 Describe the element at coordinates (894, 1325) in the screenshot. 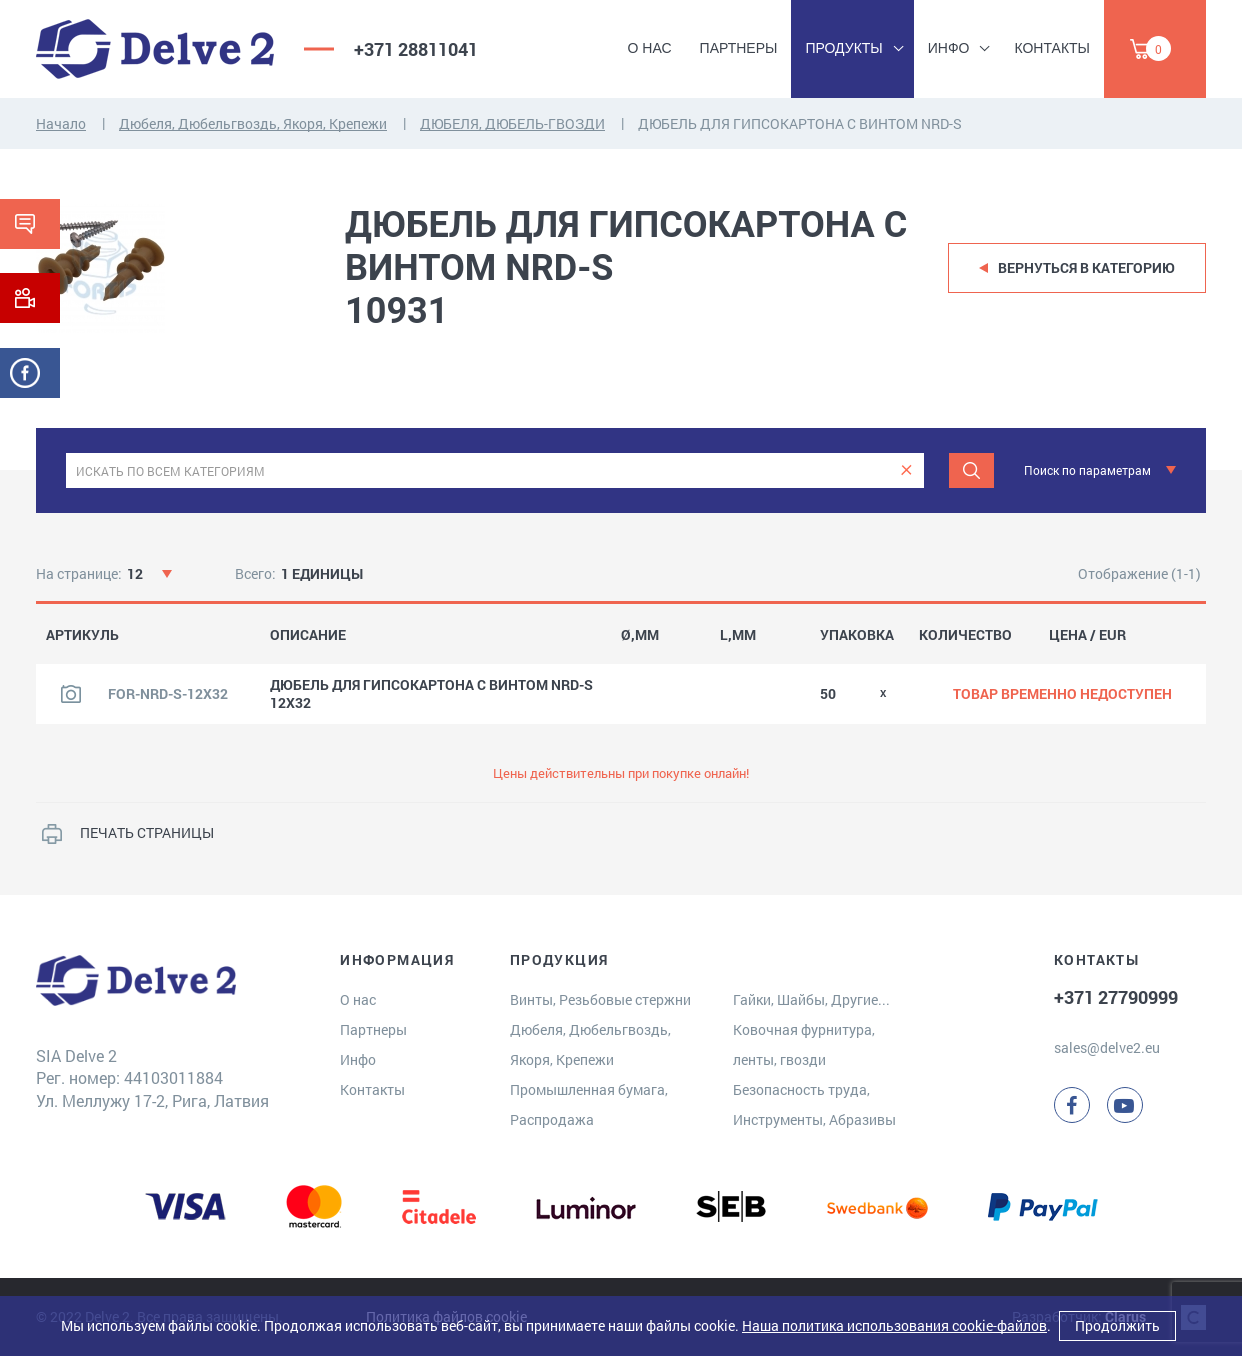

I see `Наша политика использования cookie-файлов` at that location.